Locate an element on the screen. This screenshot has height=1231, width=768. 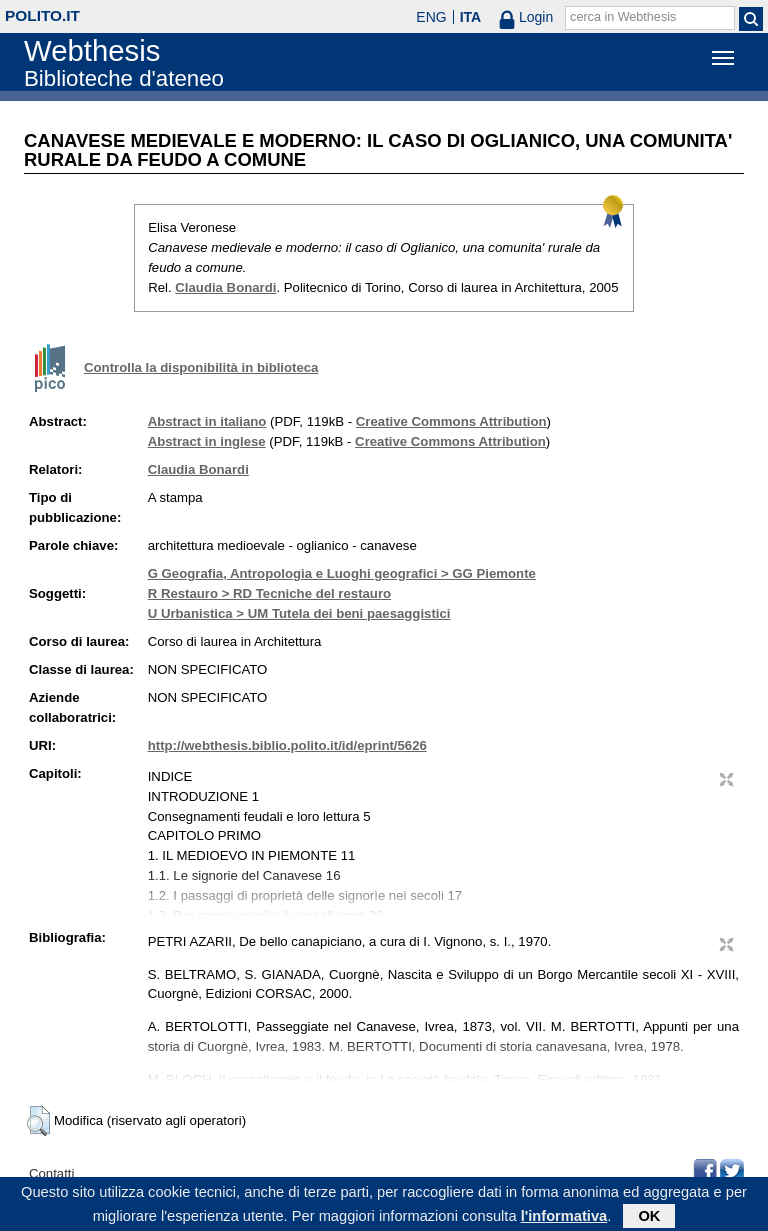
ITA is located at coordinates (471, 17).